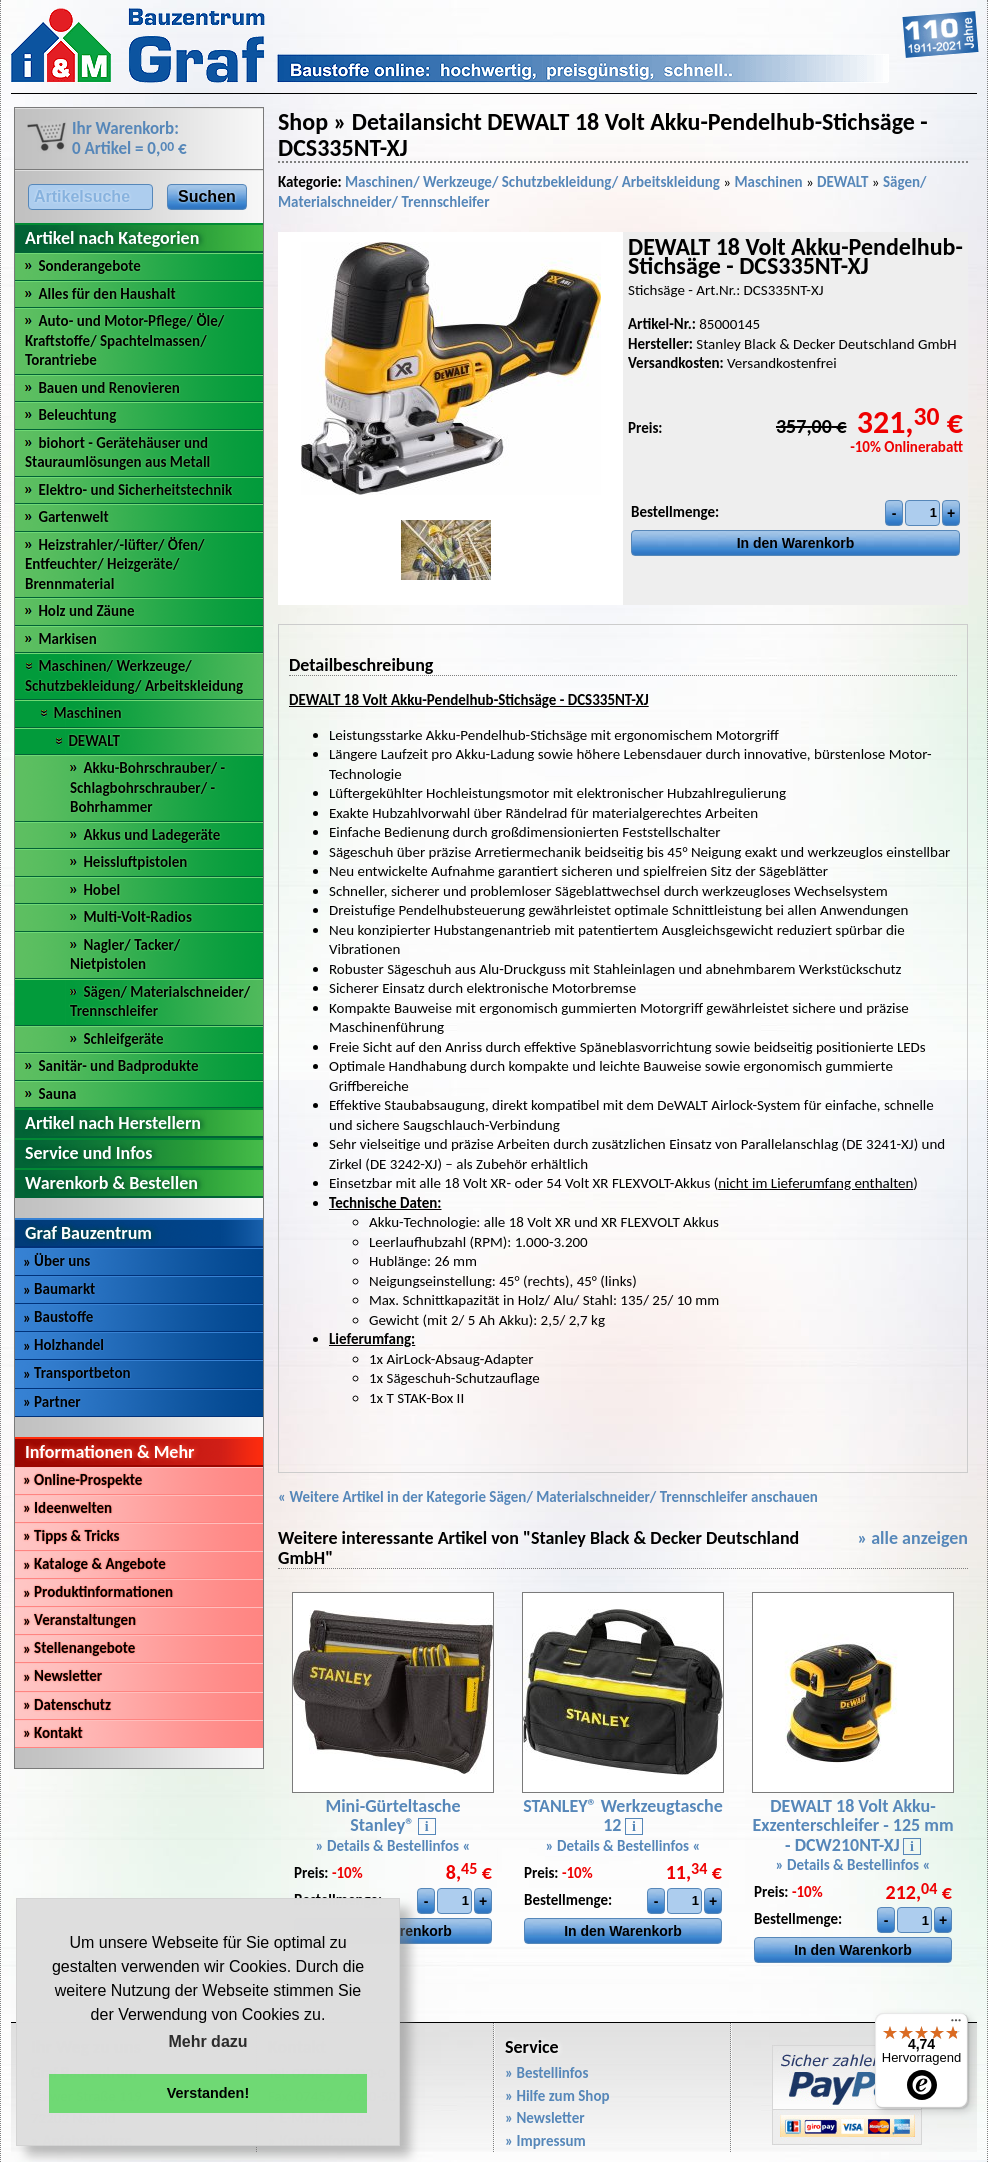 The height and width of the screenshot is (2162, 988). I want to click on Sauna, so click(57, 1094).